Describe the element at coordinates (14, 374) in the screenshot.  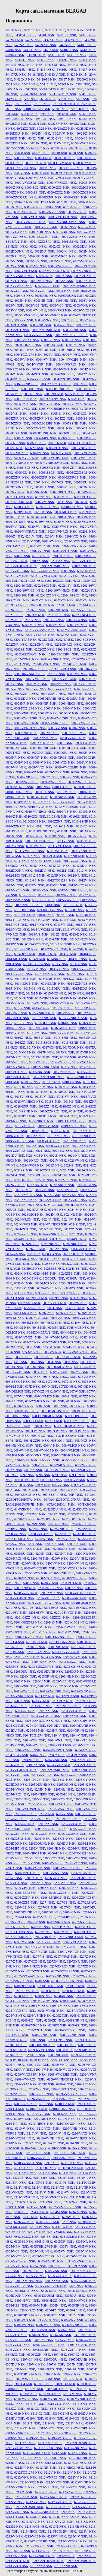
I see `6004-Z NSK` at that location.